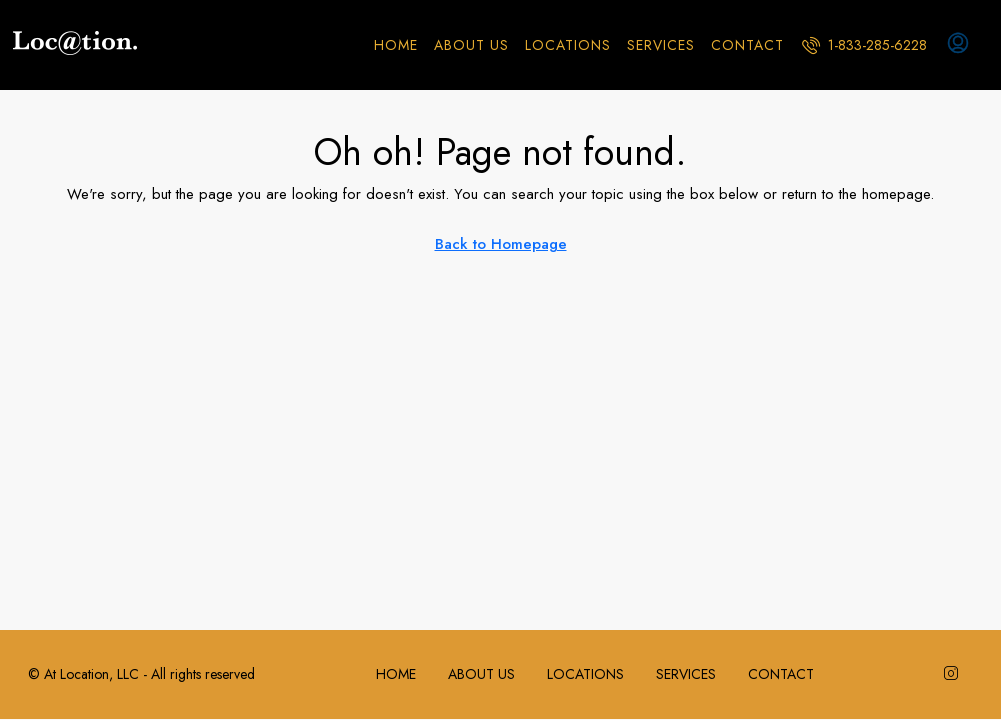  What do you see at coordinates (955, 674) in the screenshot?
I see `[Instagram]` at bounding box center [955, 674].